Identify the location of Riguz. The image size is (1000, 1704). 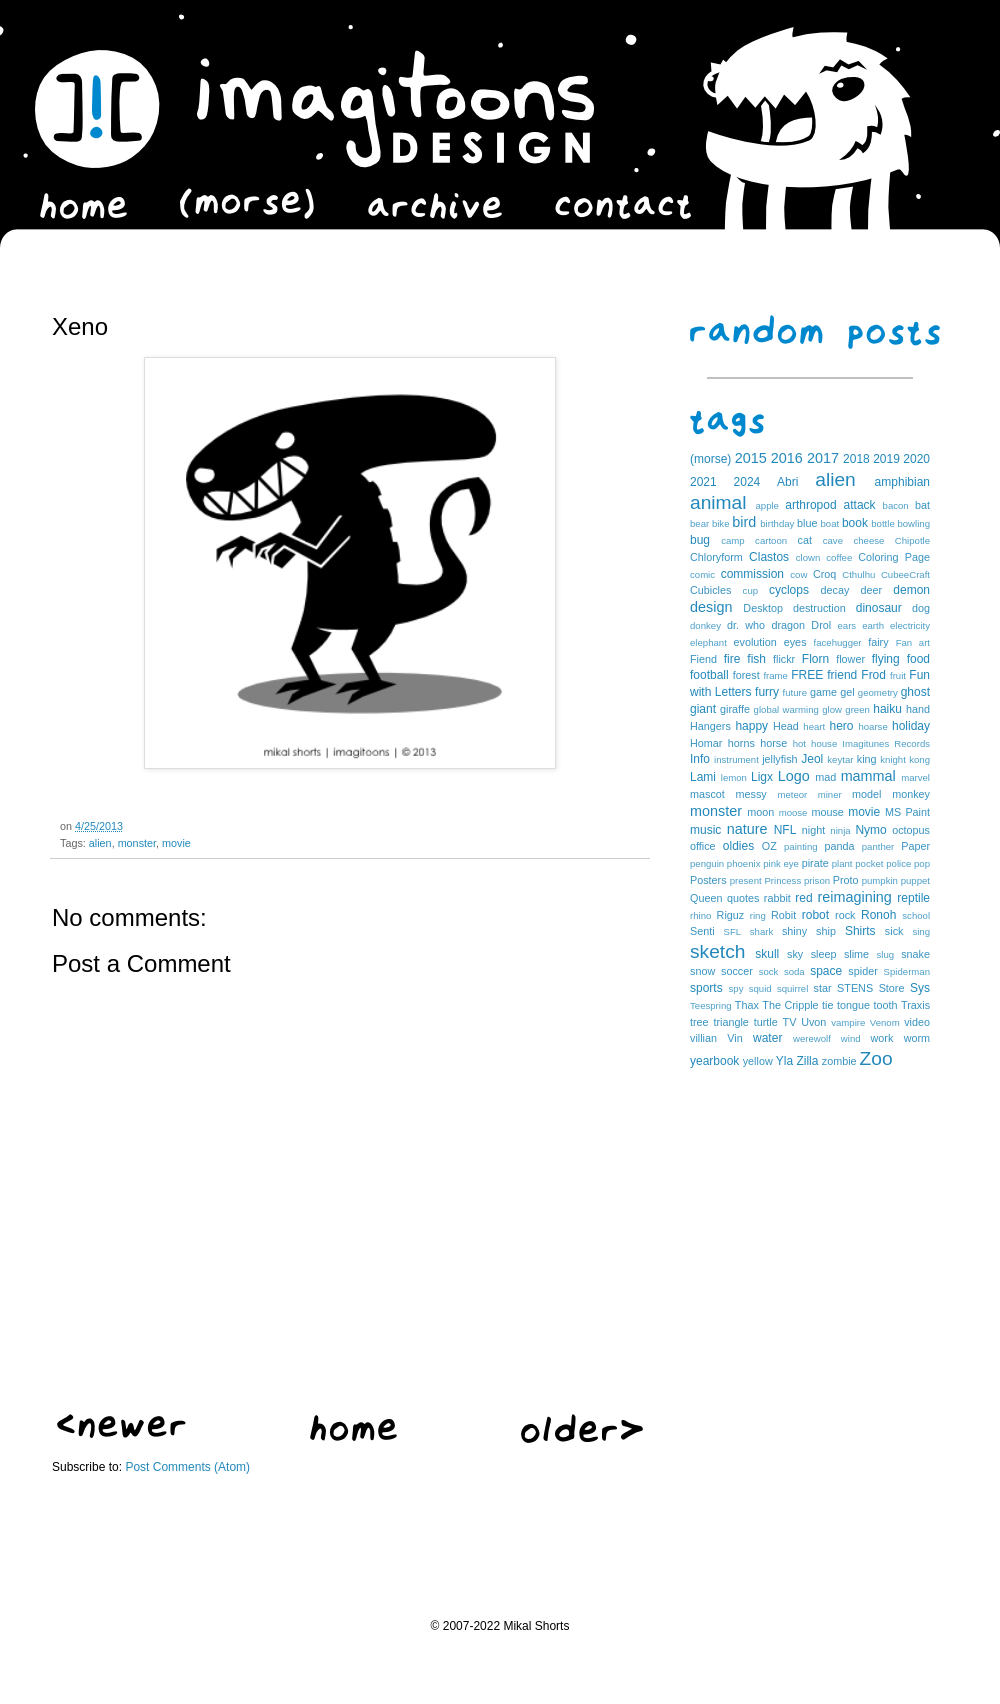
(731, 915).